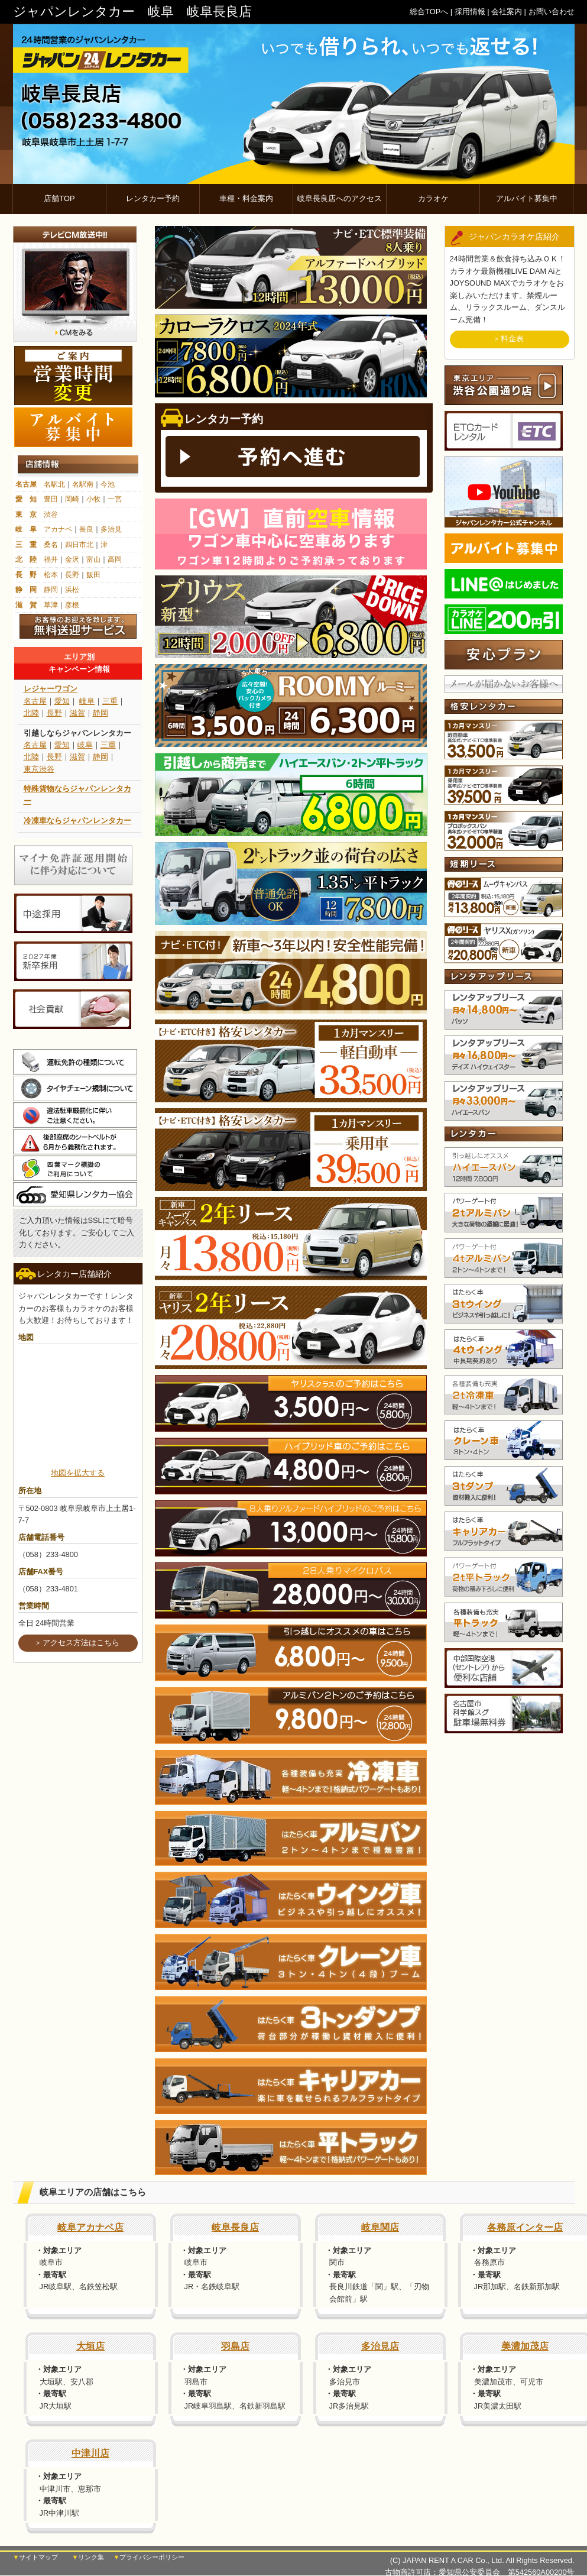 Image resolution: width=587 pixels, height=2576 pixels. I want to click on 愛 知, so click(26, 499).